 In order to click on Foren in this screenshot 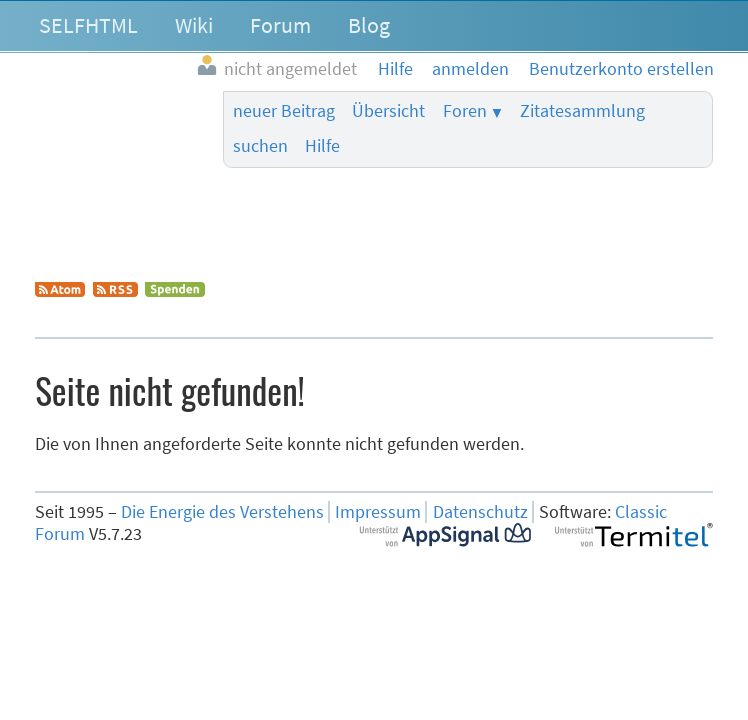, I will do `click(465, 111)`.